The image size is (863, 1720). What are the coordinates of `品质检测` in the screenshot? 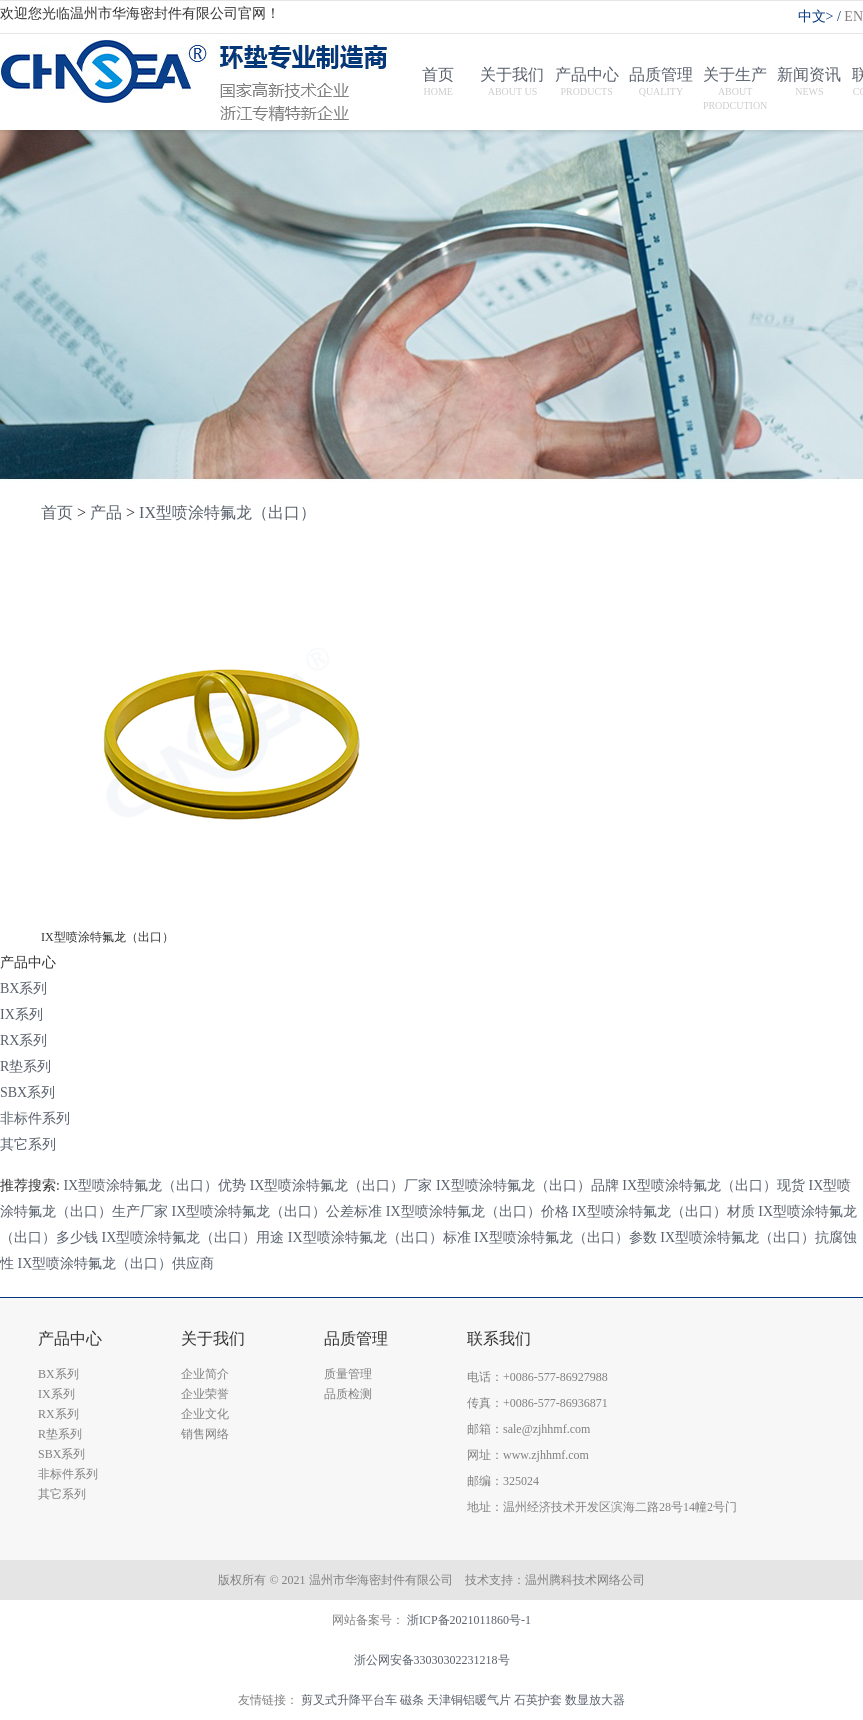 It's located at (348, 1394).